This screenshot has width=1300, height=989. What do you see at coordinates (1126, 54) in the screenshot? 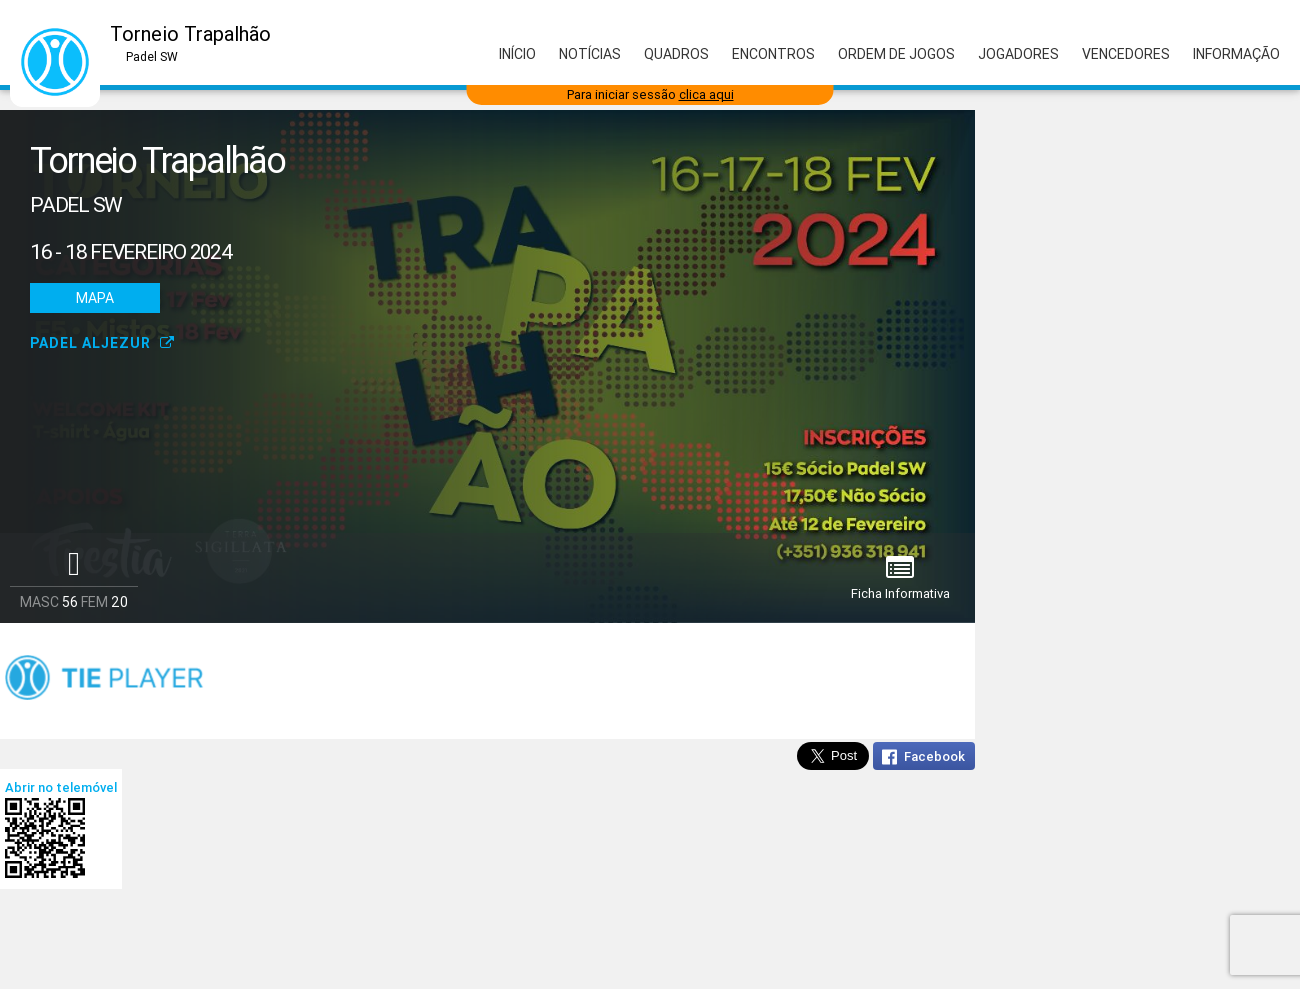
I see `Vencedores` at bounding box center [1126, 54].